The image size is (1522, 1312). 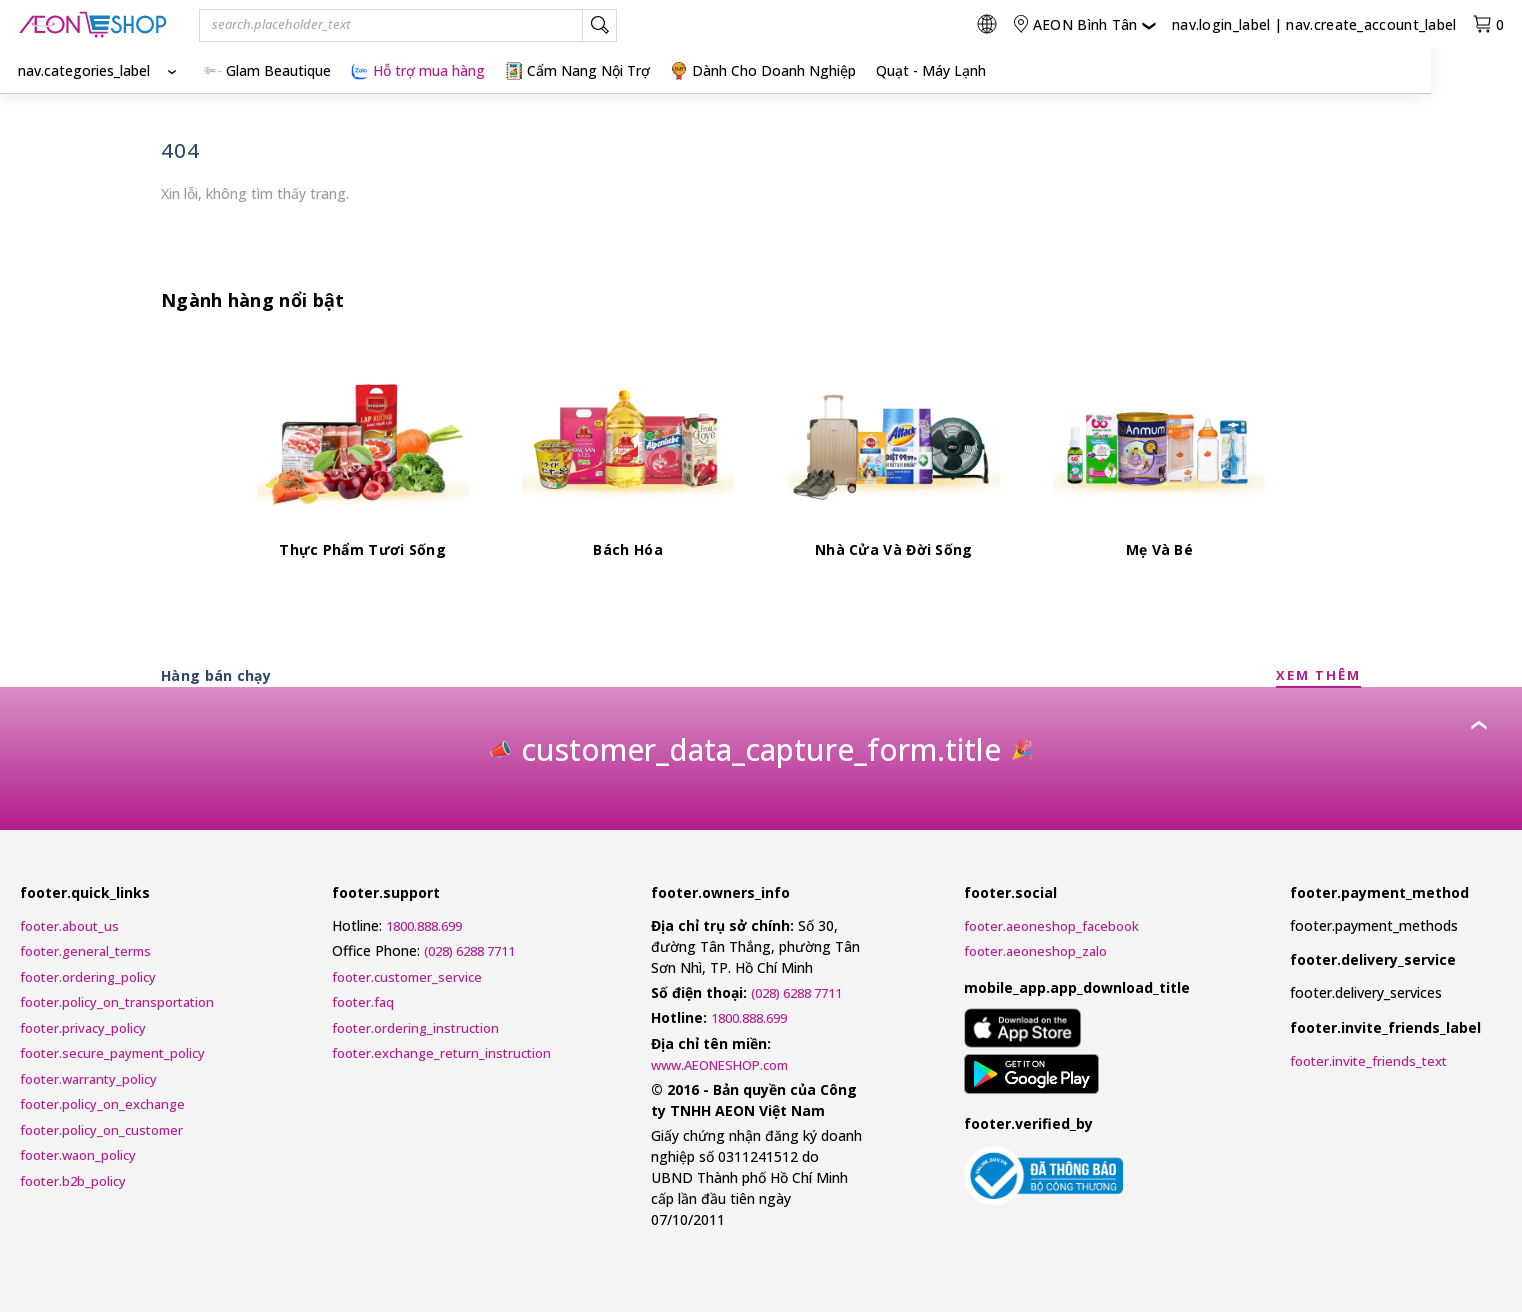 I want to click on www.AEONESHOP.com [AEONESHOP], so click(x=719, y=1065).